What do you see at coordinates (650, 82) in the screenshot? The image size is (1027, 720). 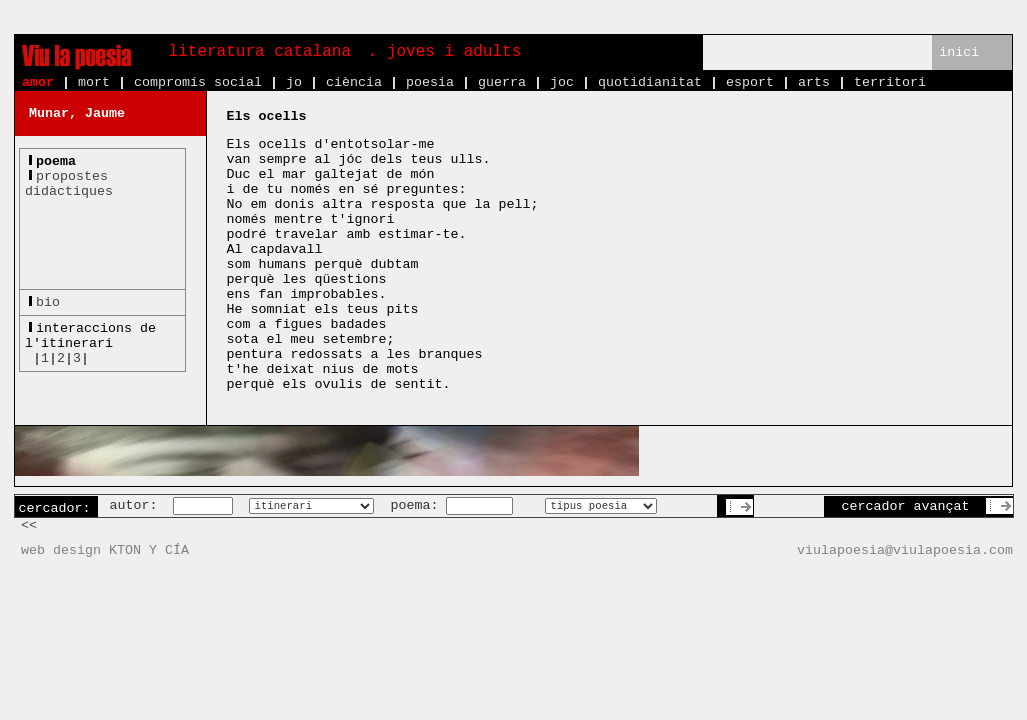 I see `quotidianitat` at bounding box center [650, 82].